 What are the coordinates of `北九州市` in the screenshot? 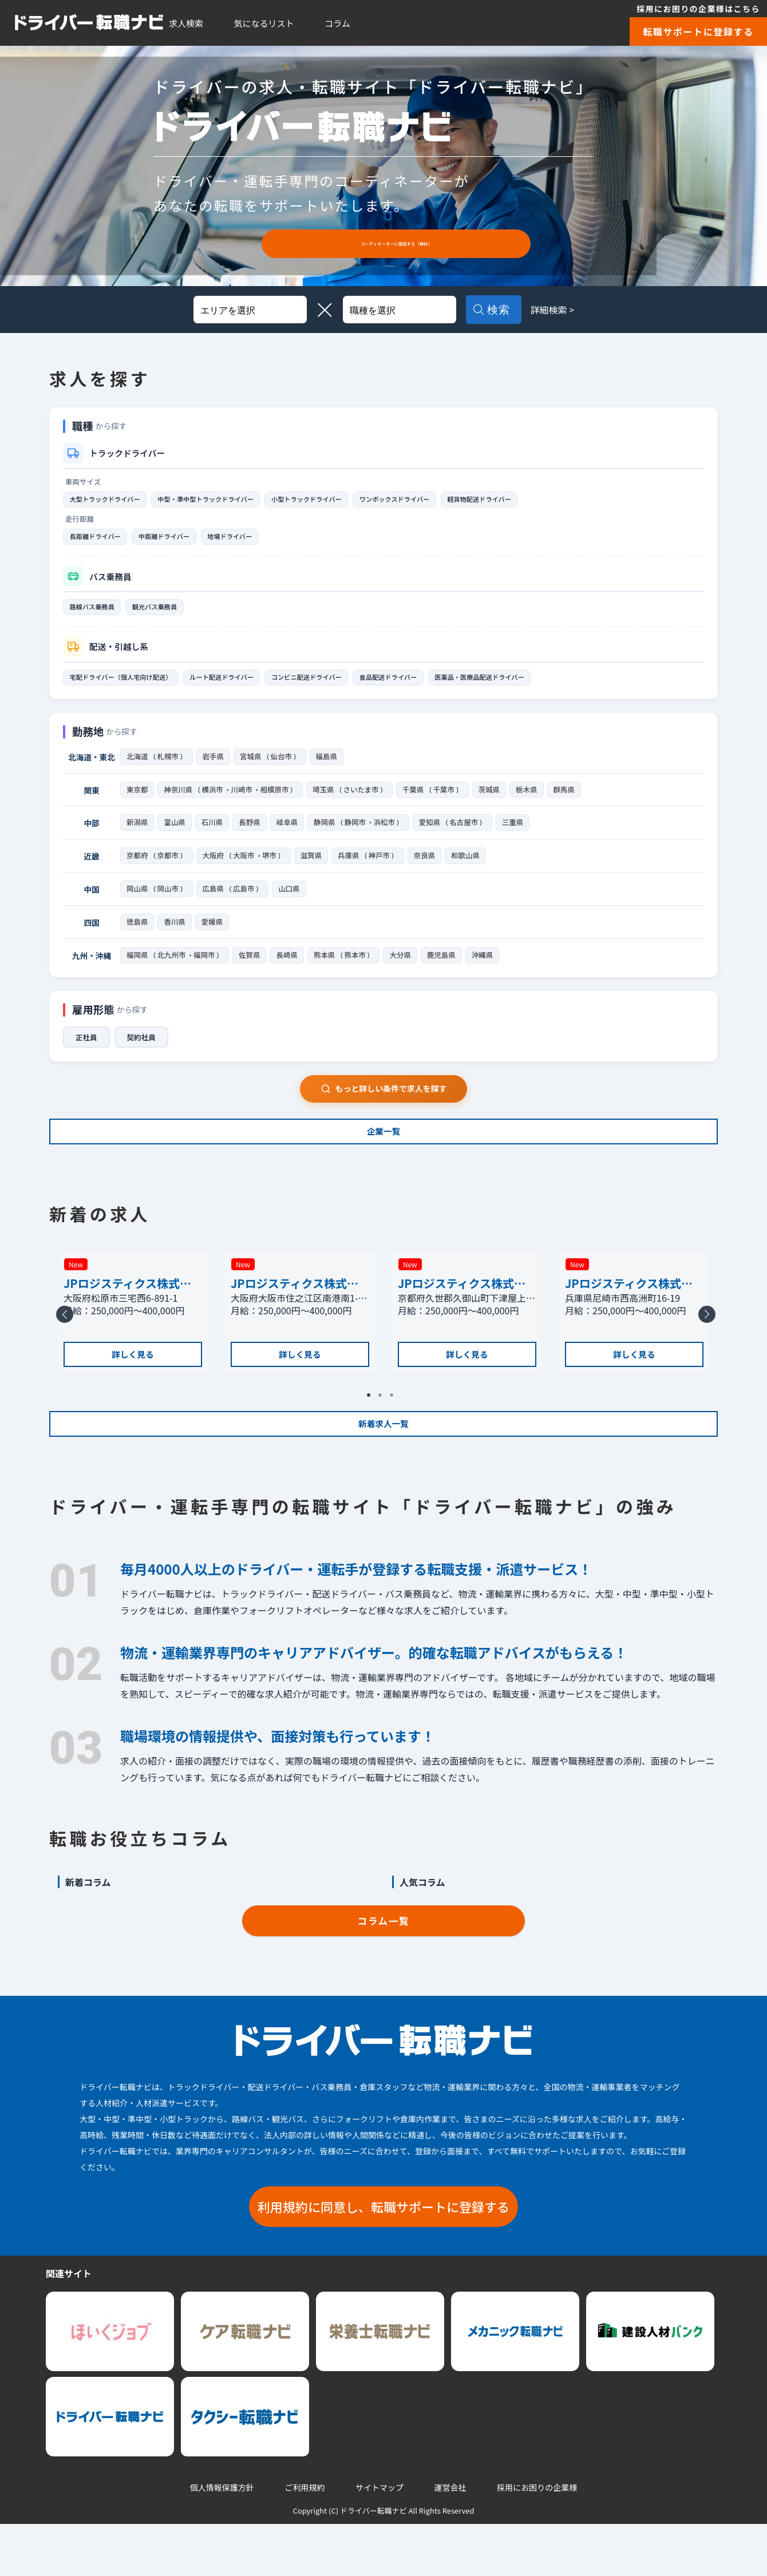 It's located at (173, 974).